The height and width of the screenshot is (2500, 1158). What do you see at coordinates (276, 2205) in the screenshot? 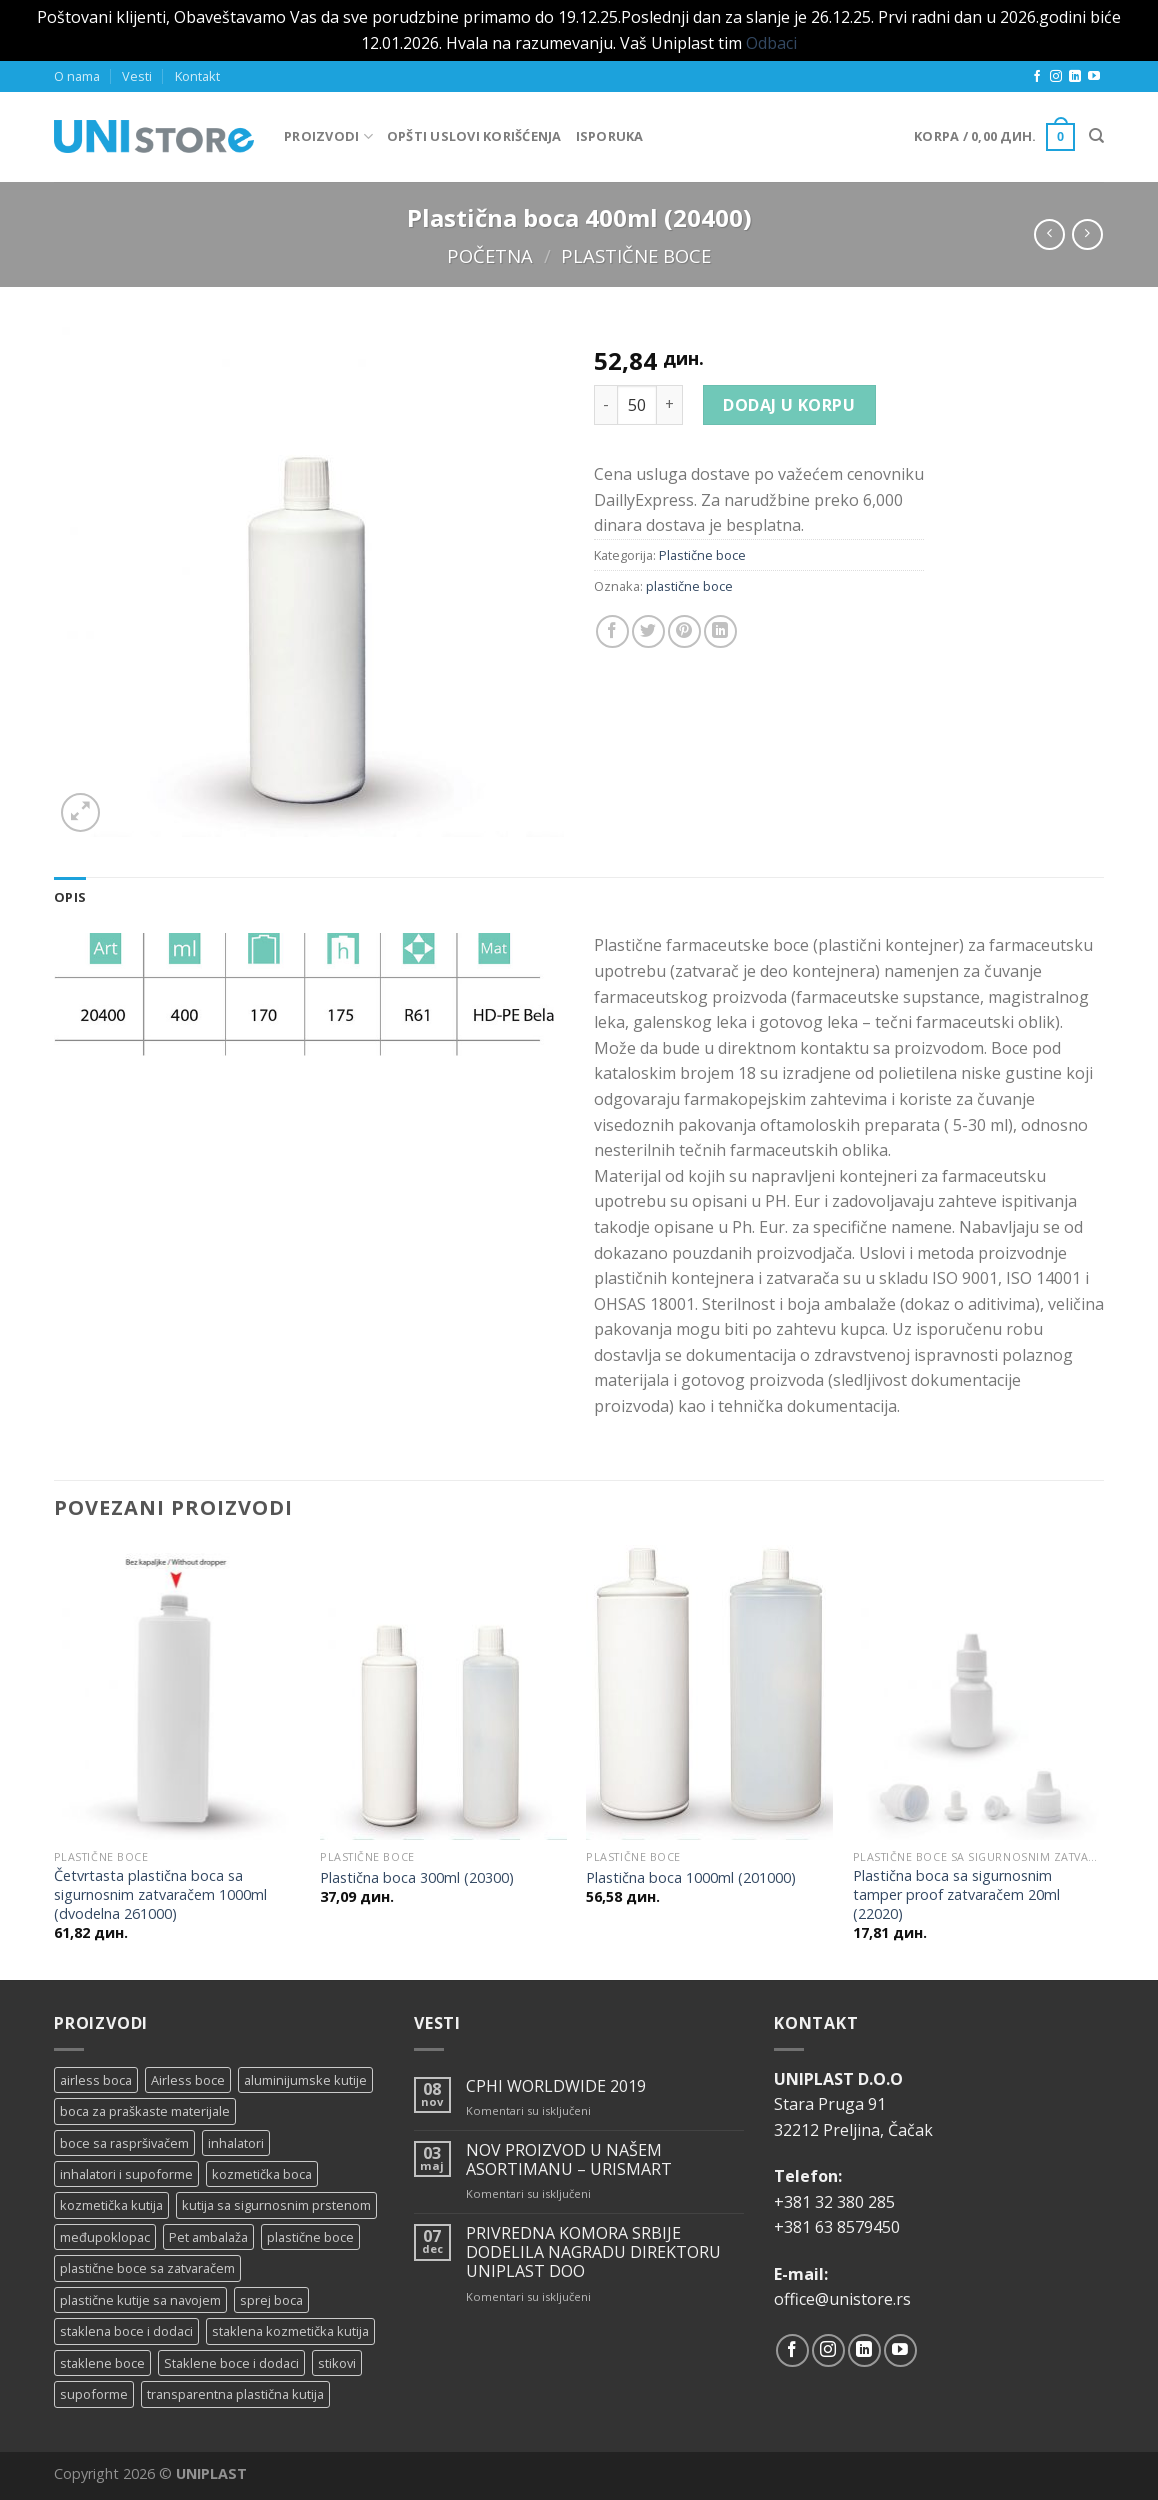
I see `kutija sa sigurnosnim prstenom [kutija sa sigurnosnim prstenom (7 proizvoda)]` at bounding box center [276, 2205].